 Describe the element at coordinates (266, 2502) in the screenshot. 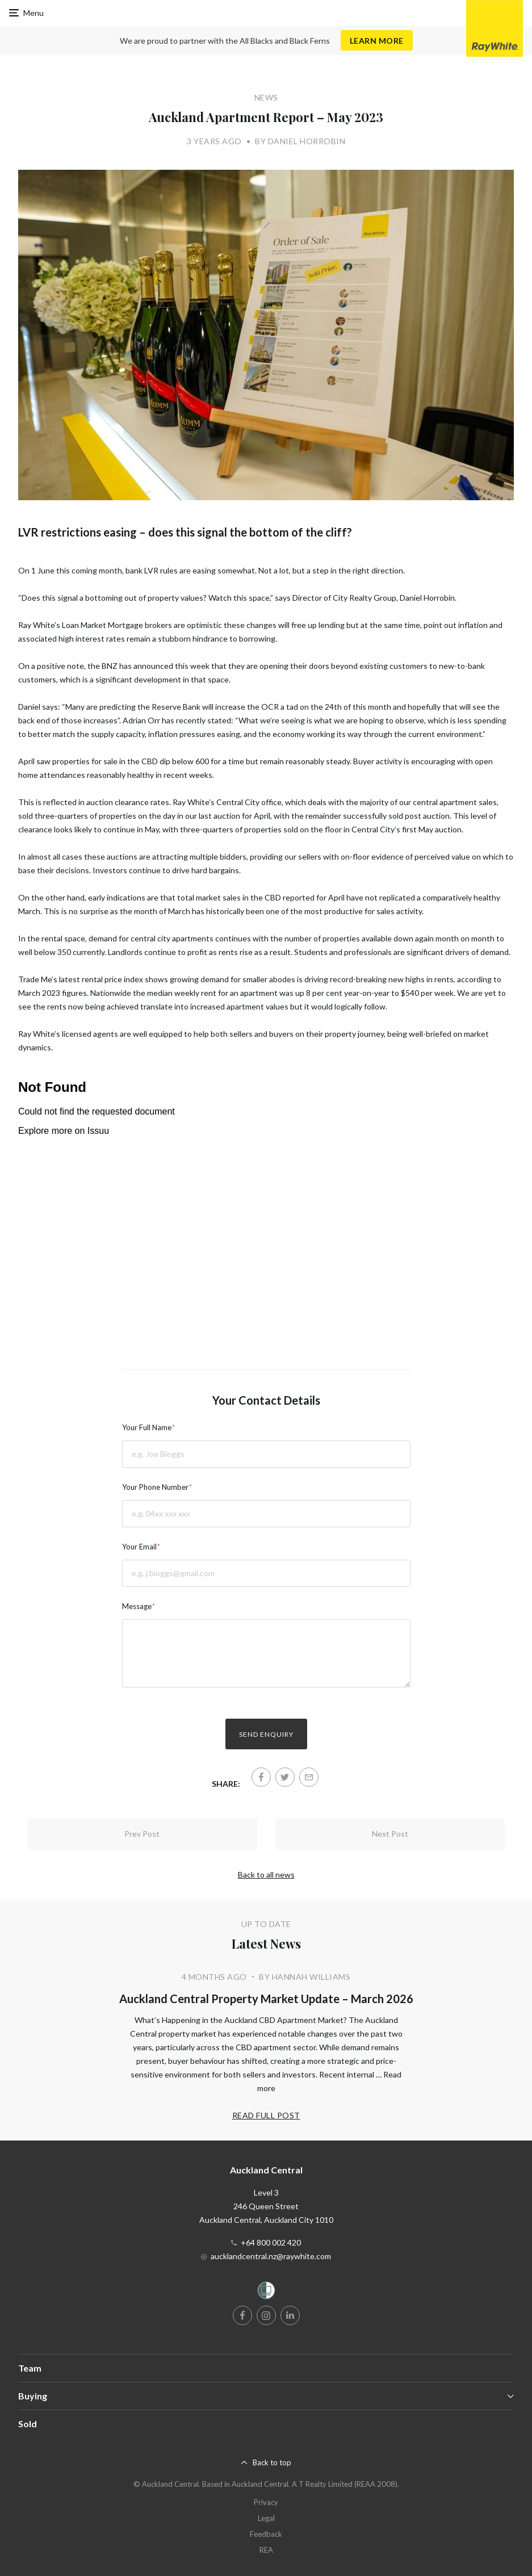

I see `Privacy` at that location.